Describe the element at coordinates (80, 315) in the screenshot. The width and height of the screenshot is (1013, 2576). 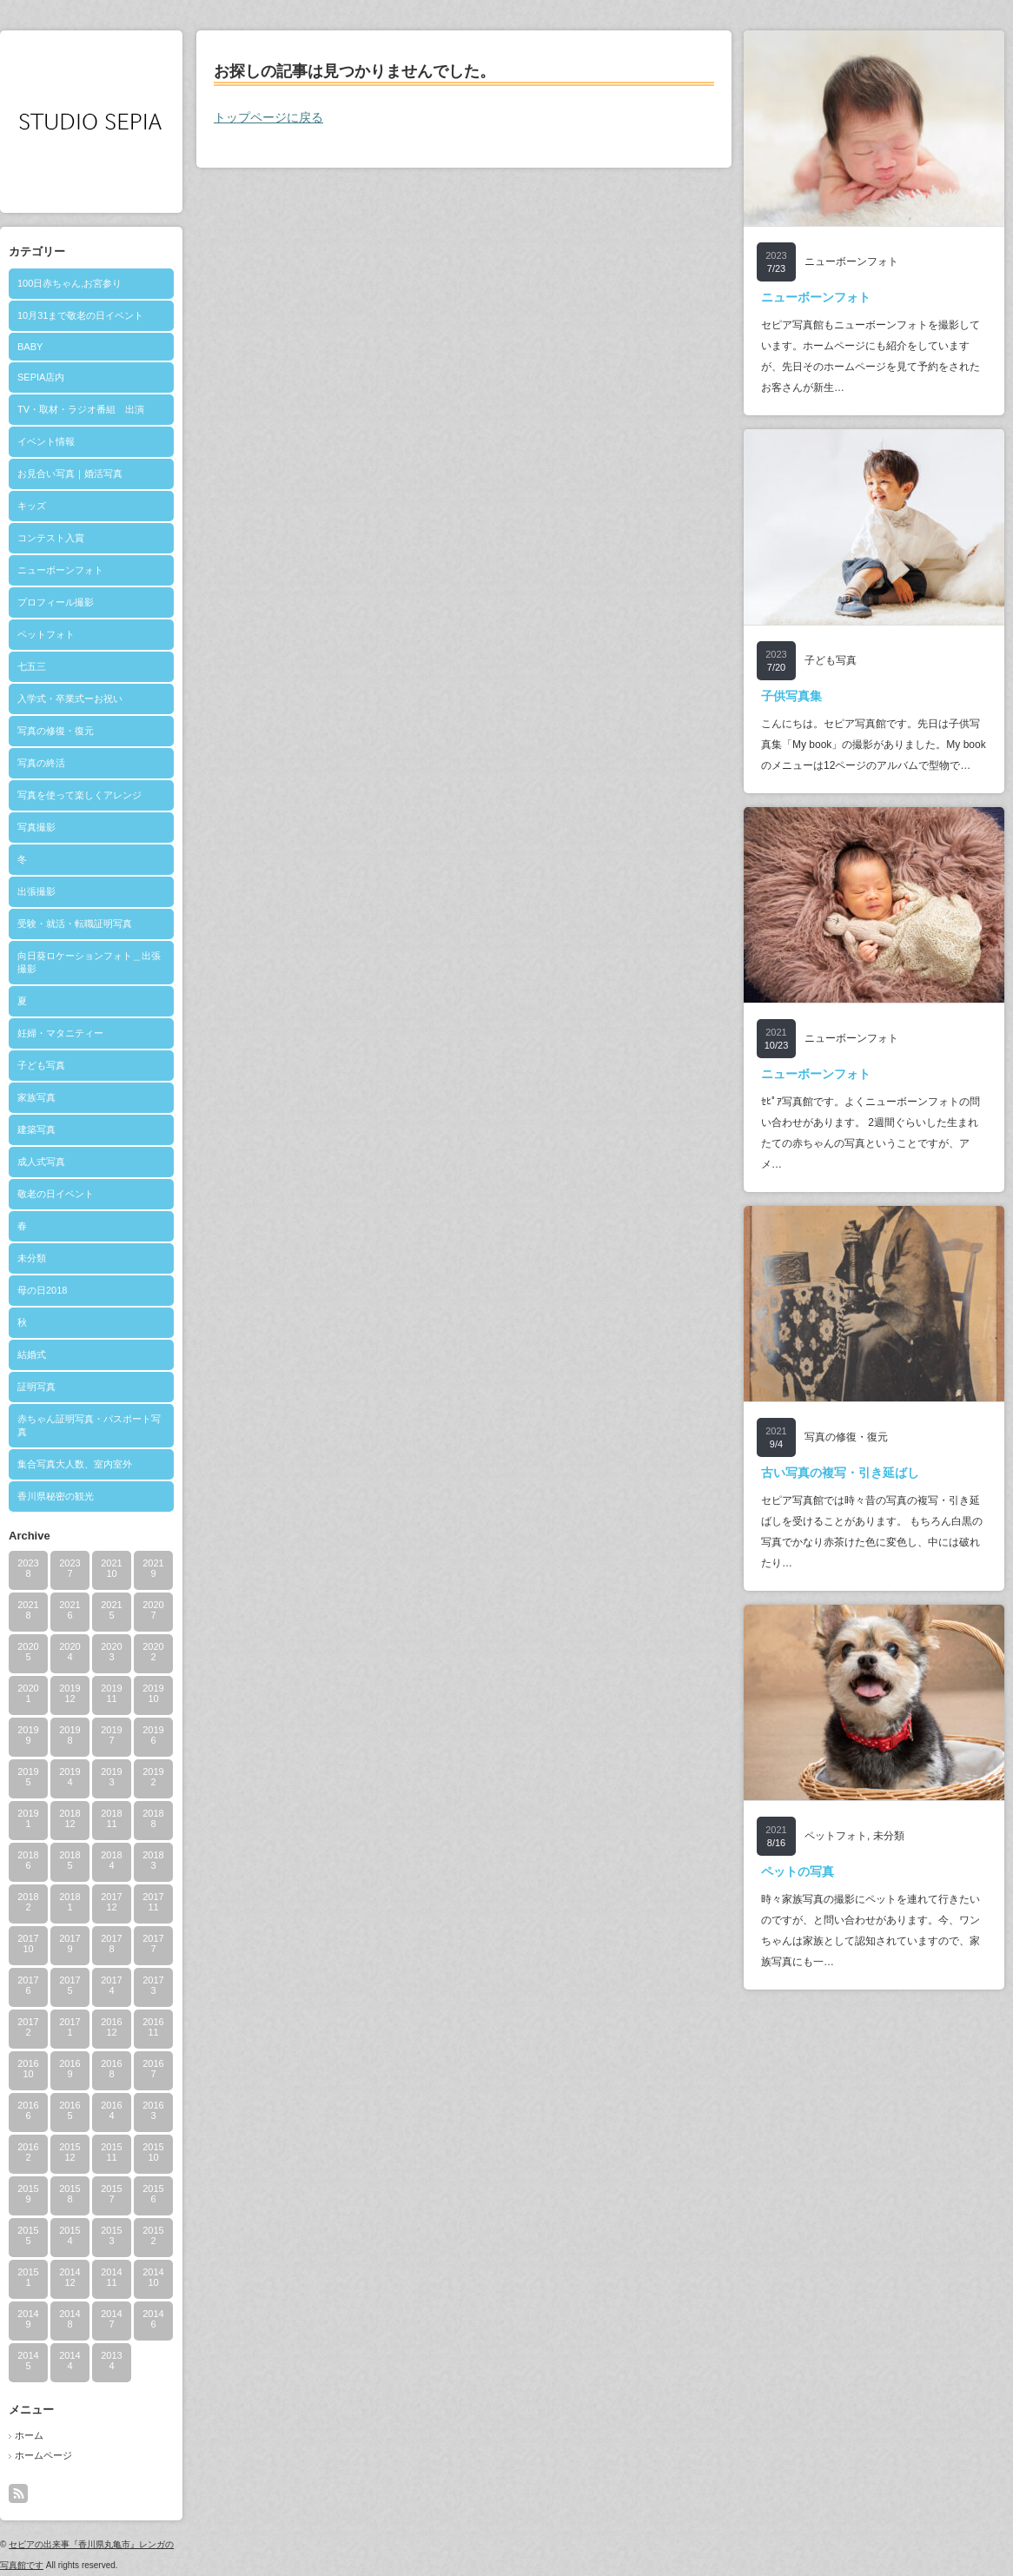
I see `10月31まで敬老の日イベント` at that location.